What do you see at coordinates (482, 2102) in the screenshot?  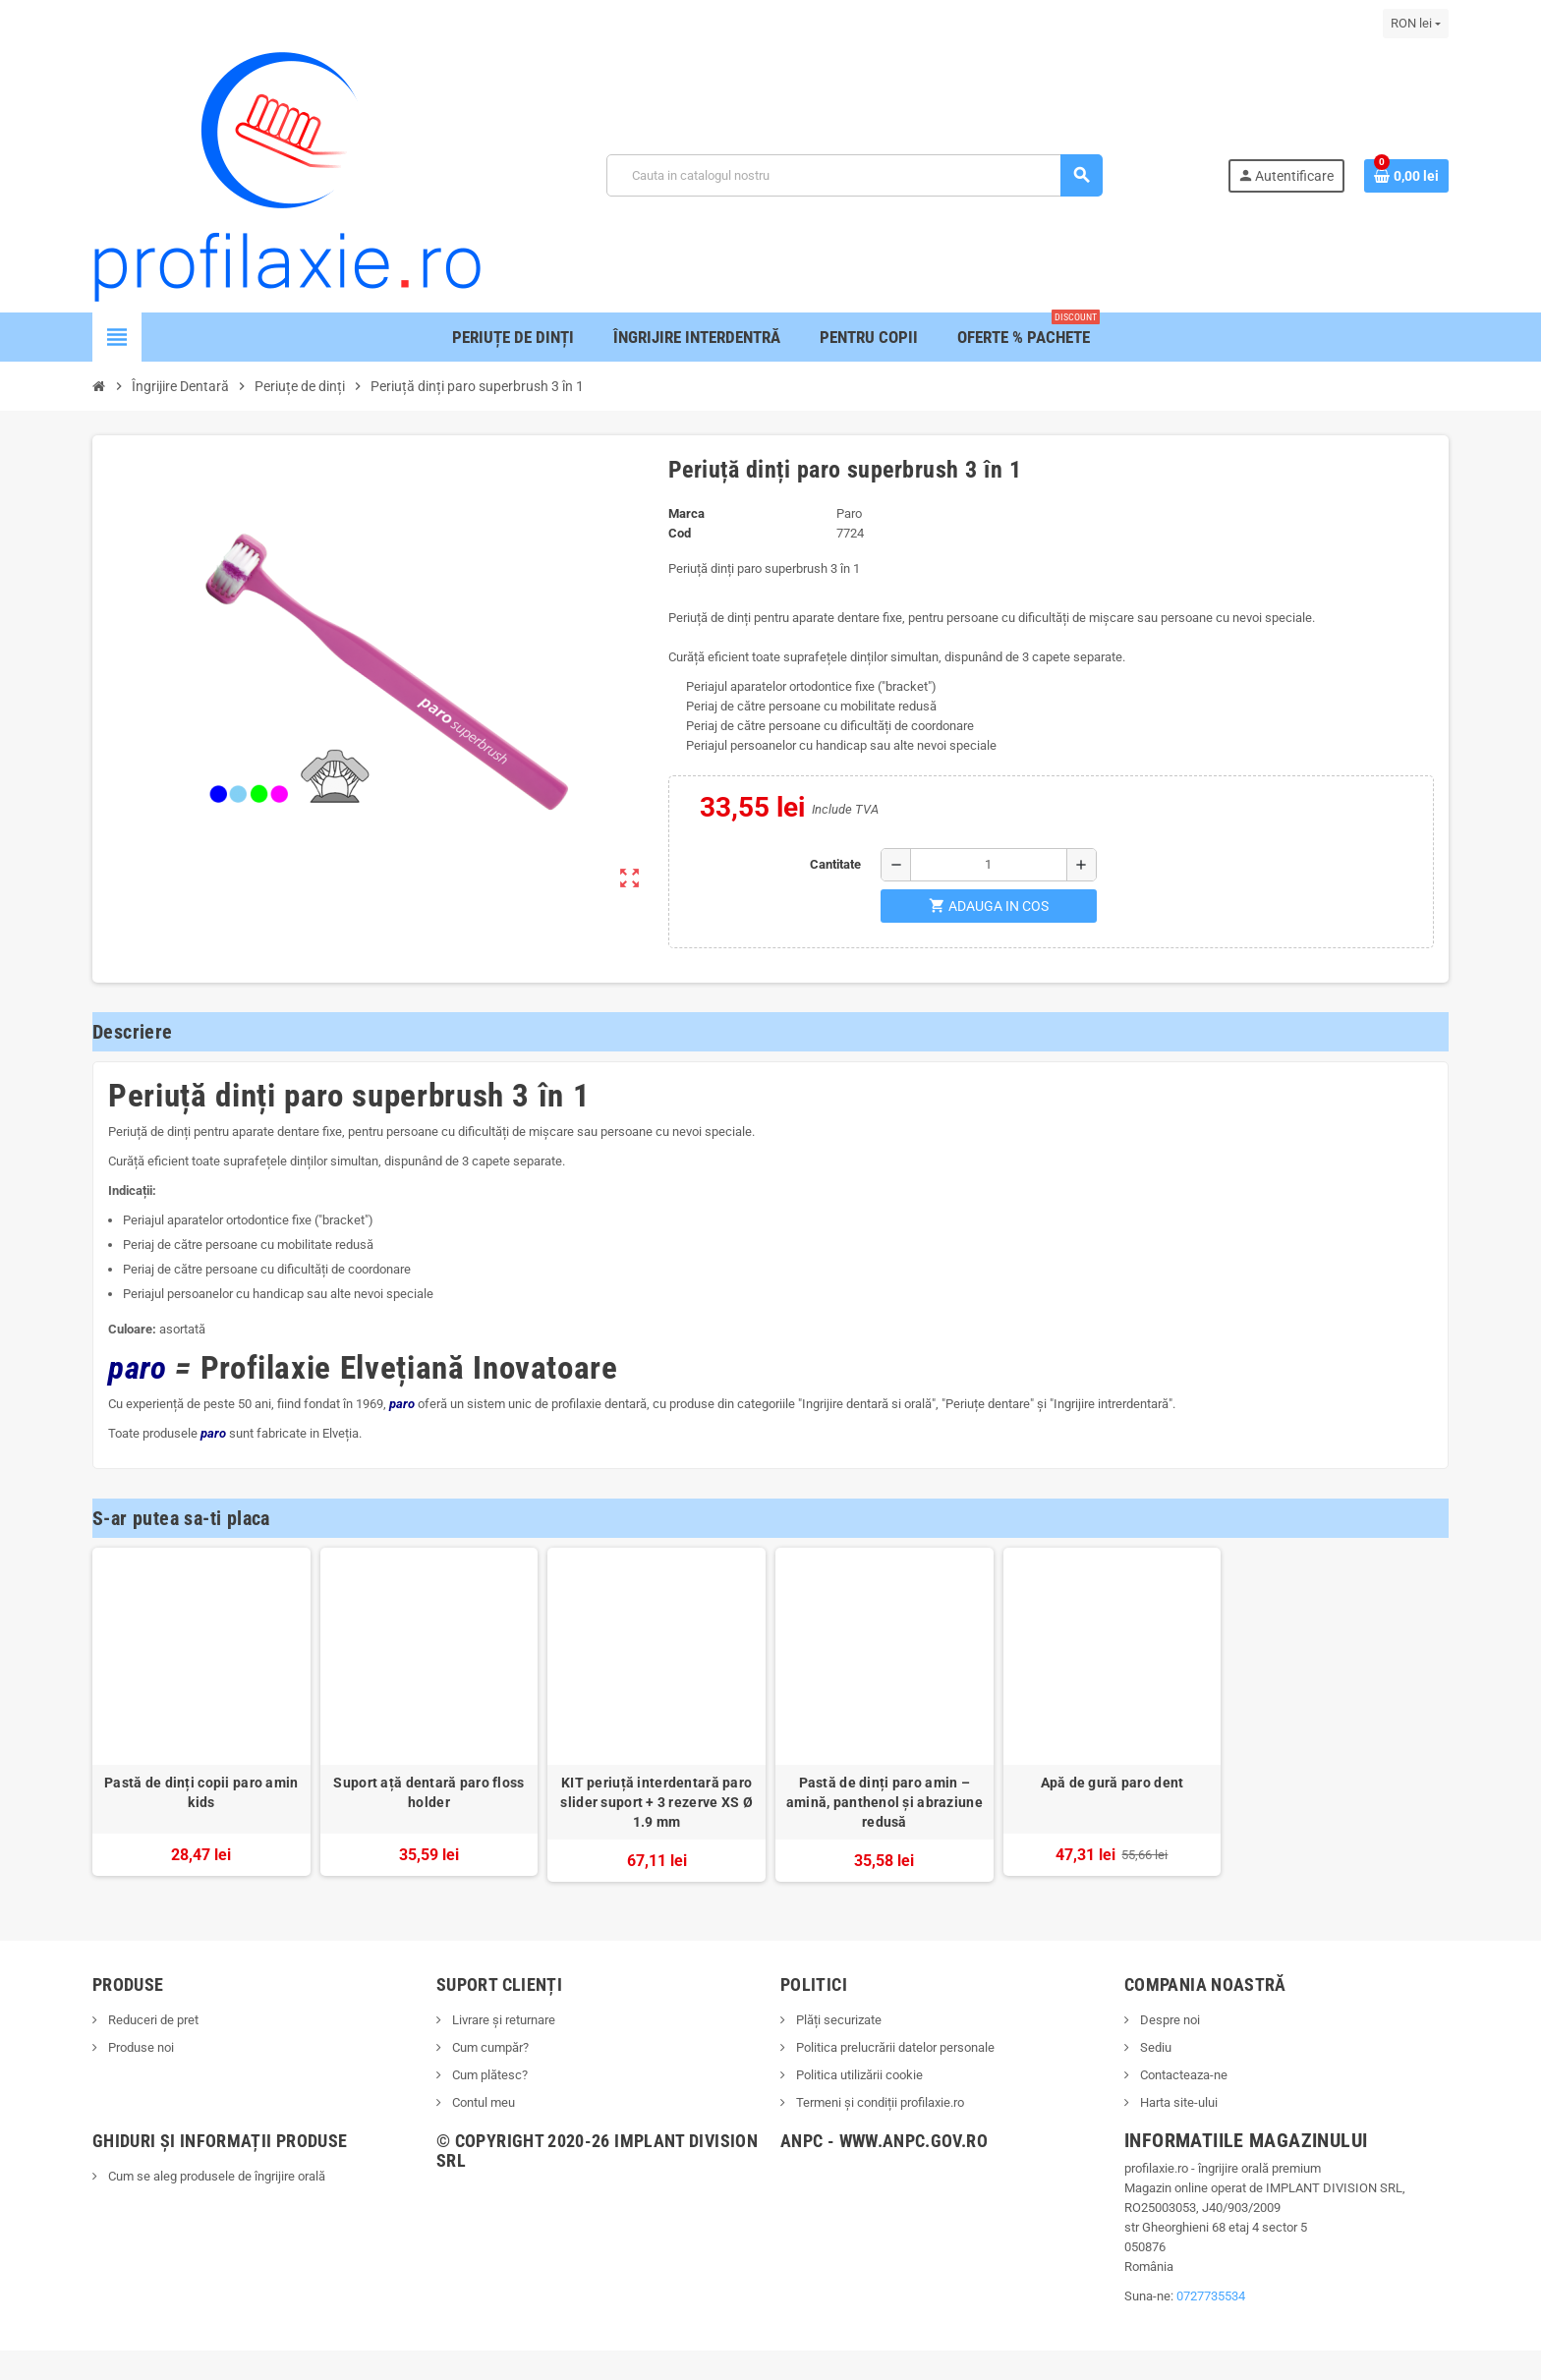 I see `Contul meu` at bounding box center [482, 2102].